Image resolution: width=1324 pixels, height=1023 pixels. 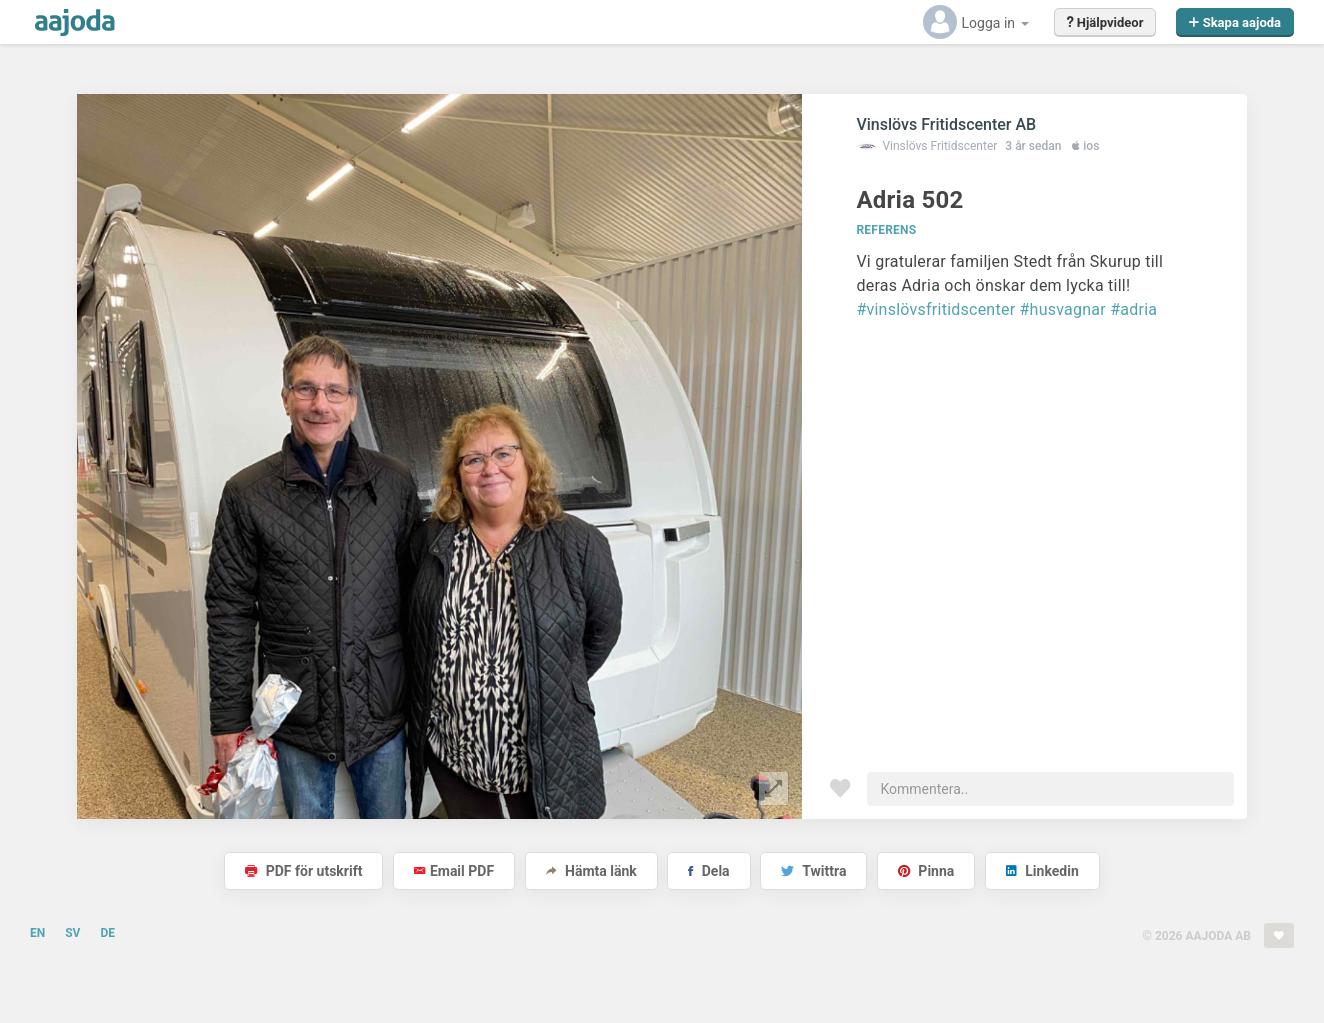 What do you see at coordinates (813, 871) in the screenshot?
I see `Twittra` at bounding box center [813, 871].